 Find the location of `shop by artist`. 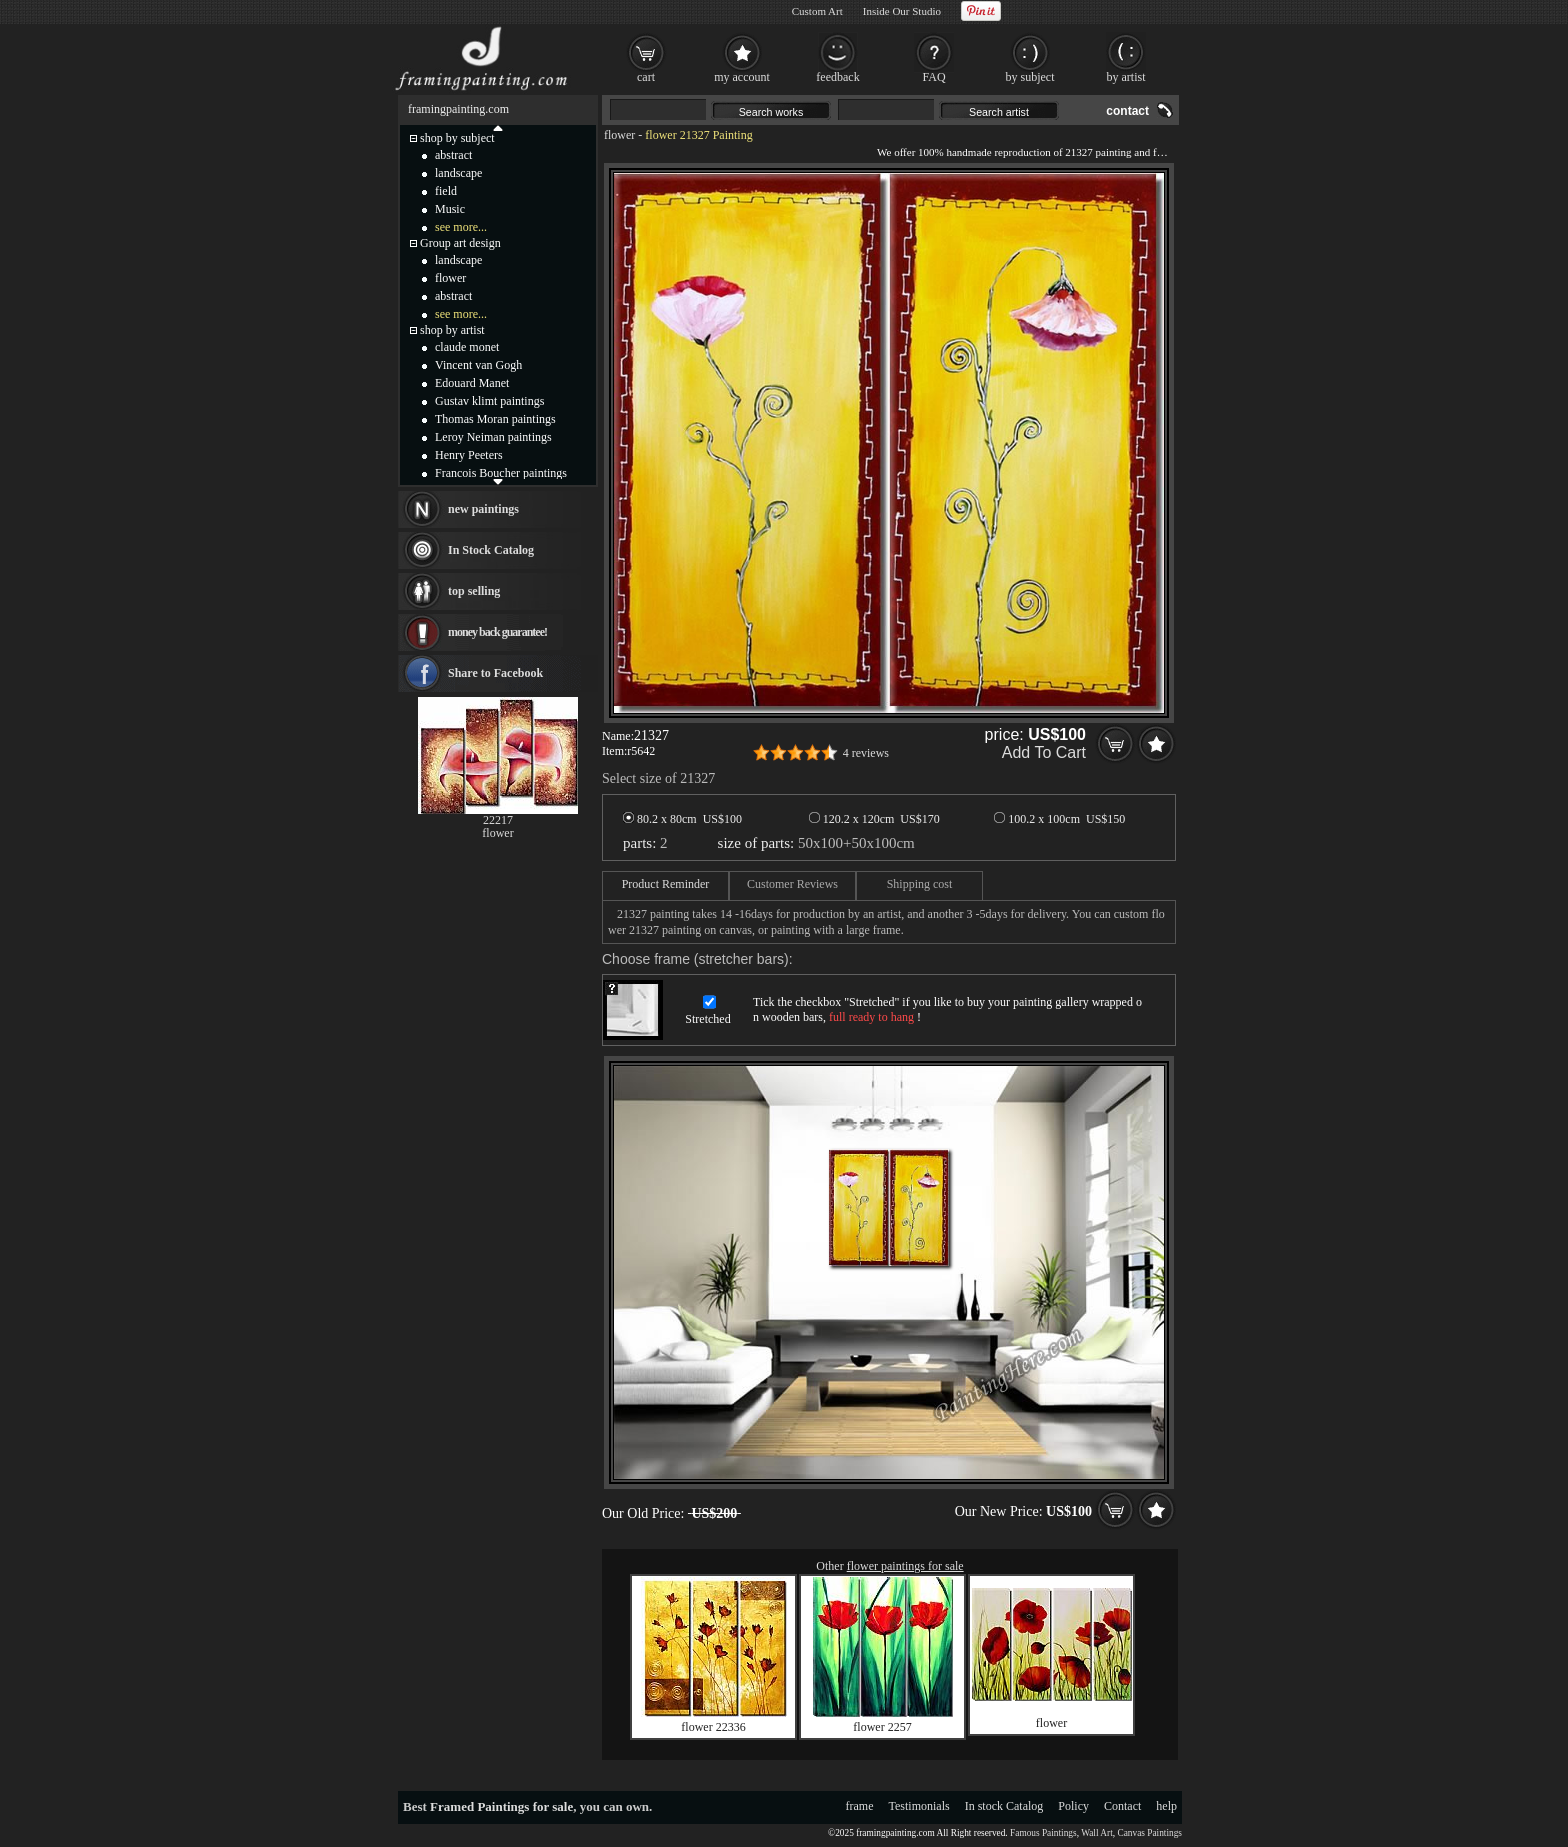

shop by artist is located at coordinates (452, 330).